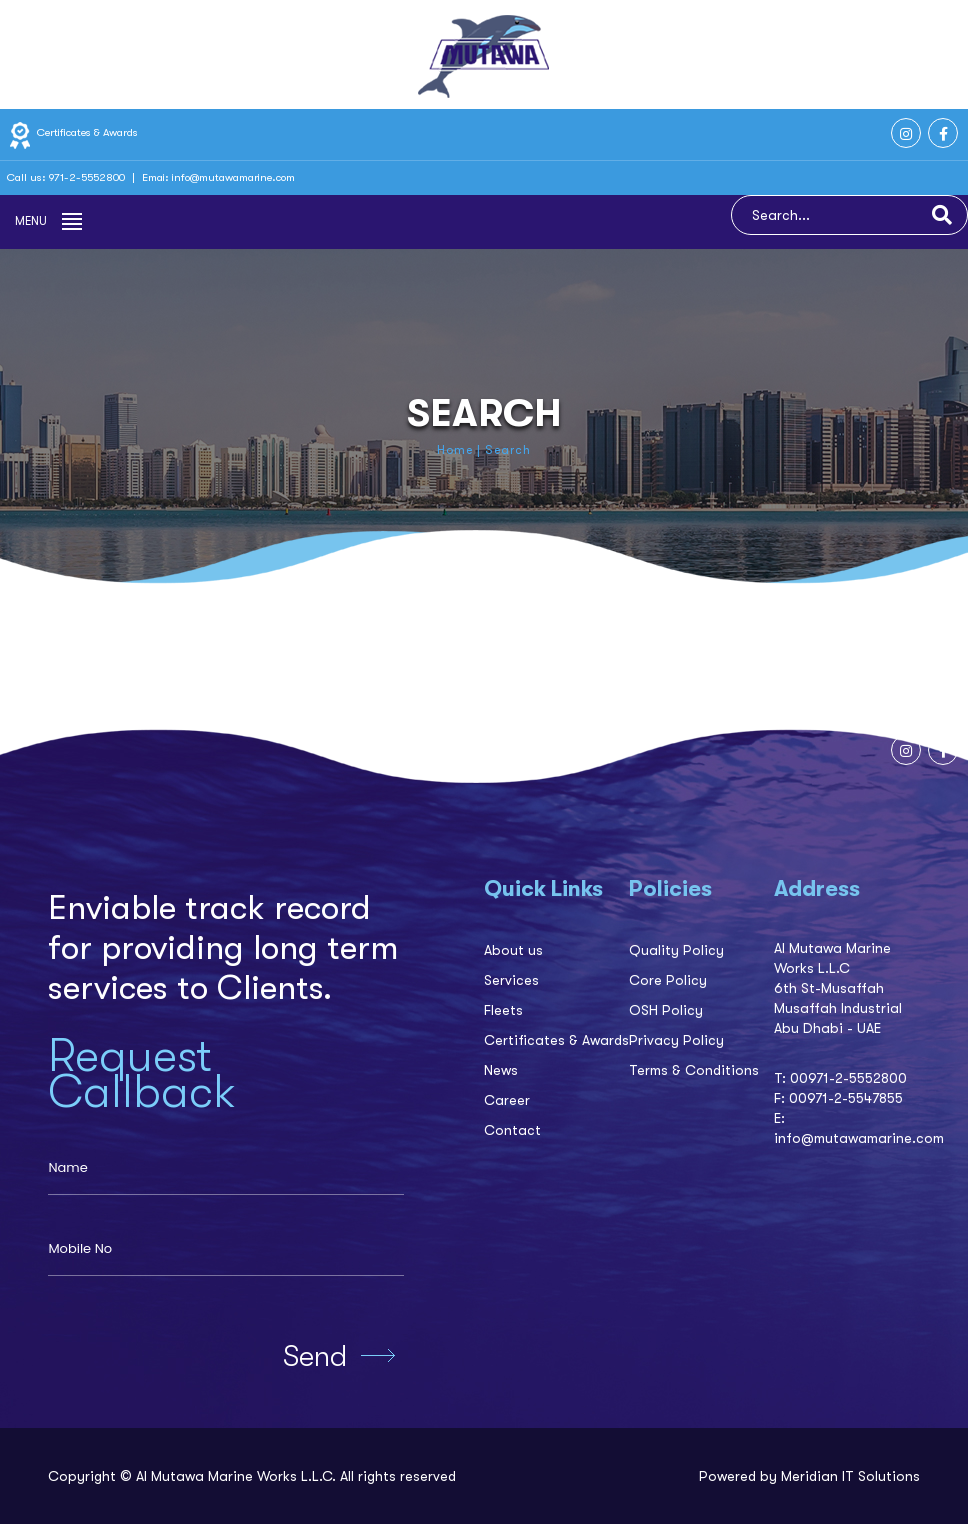 The image size is (968, 1524). What do you see at coordinates (512, 1130) in the screenshot?
I see `Contact` at bounding box center [512, 1130].